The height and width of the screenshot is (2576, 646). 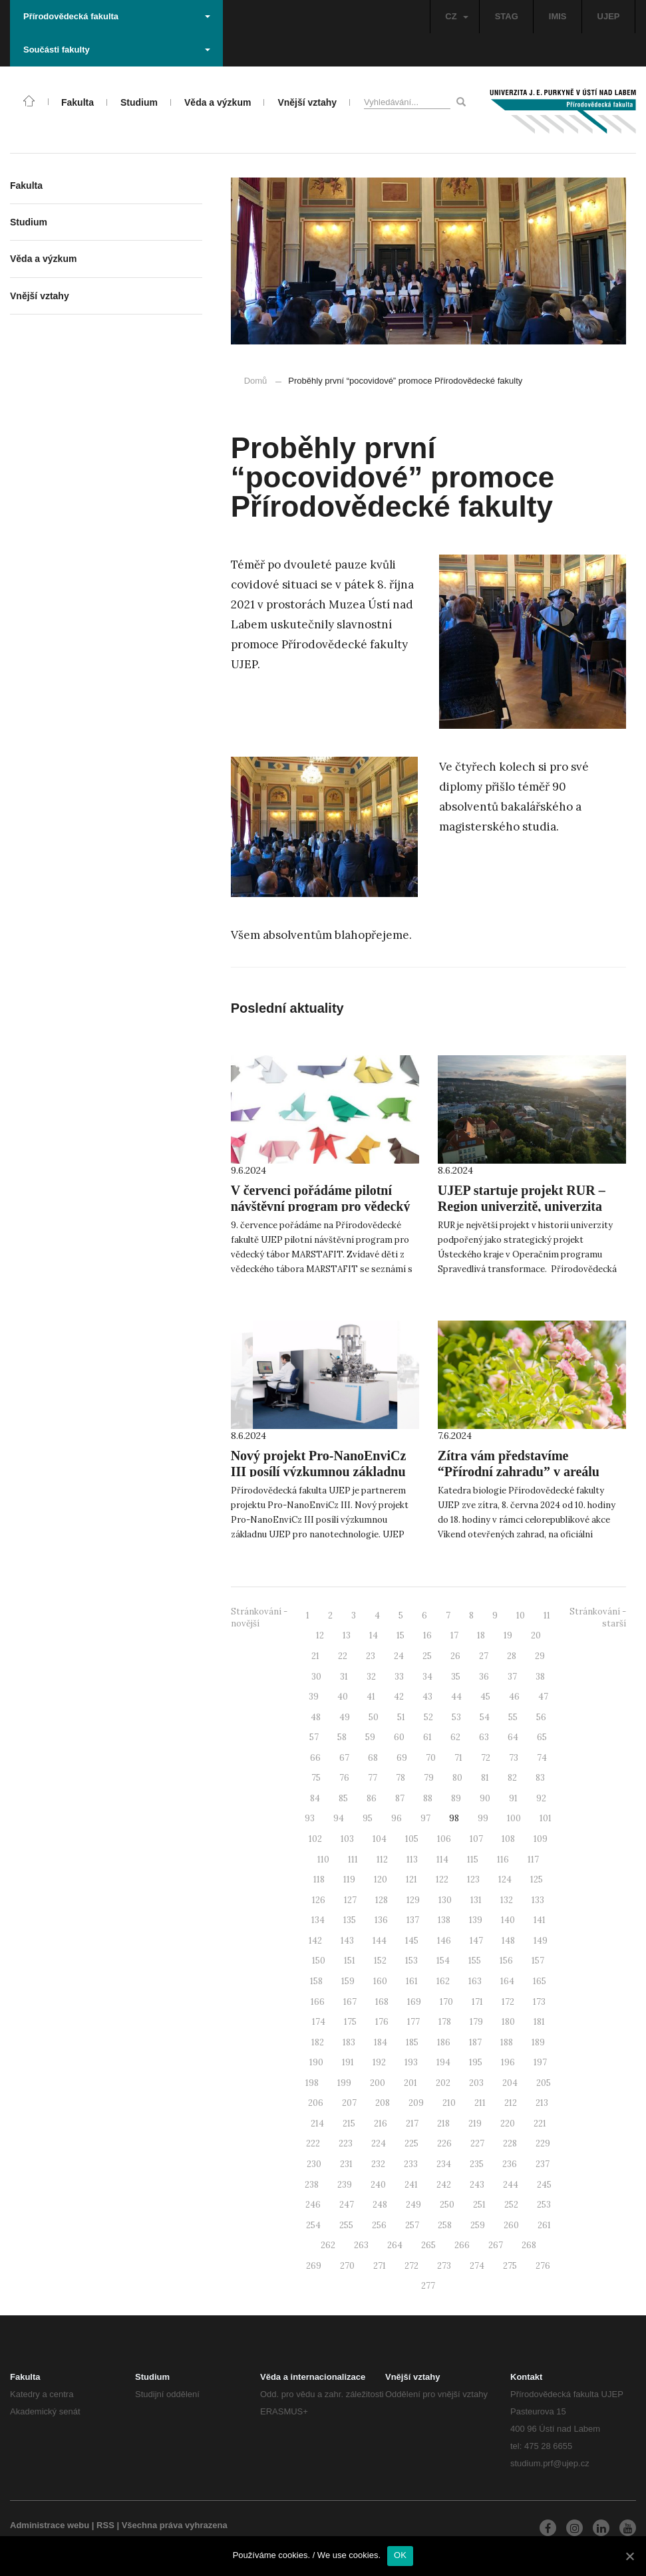 What do you see at coordinates (399, 1656) in the screenshot?
I see `24` at bounding box center [399, 1656].